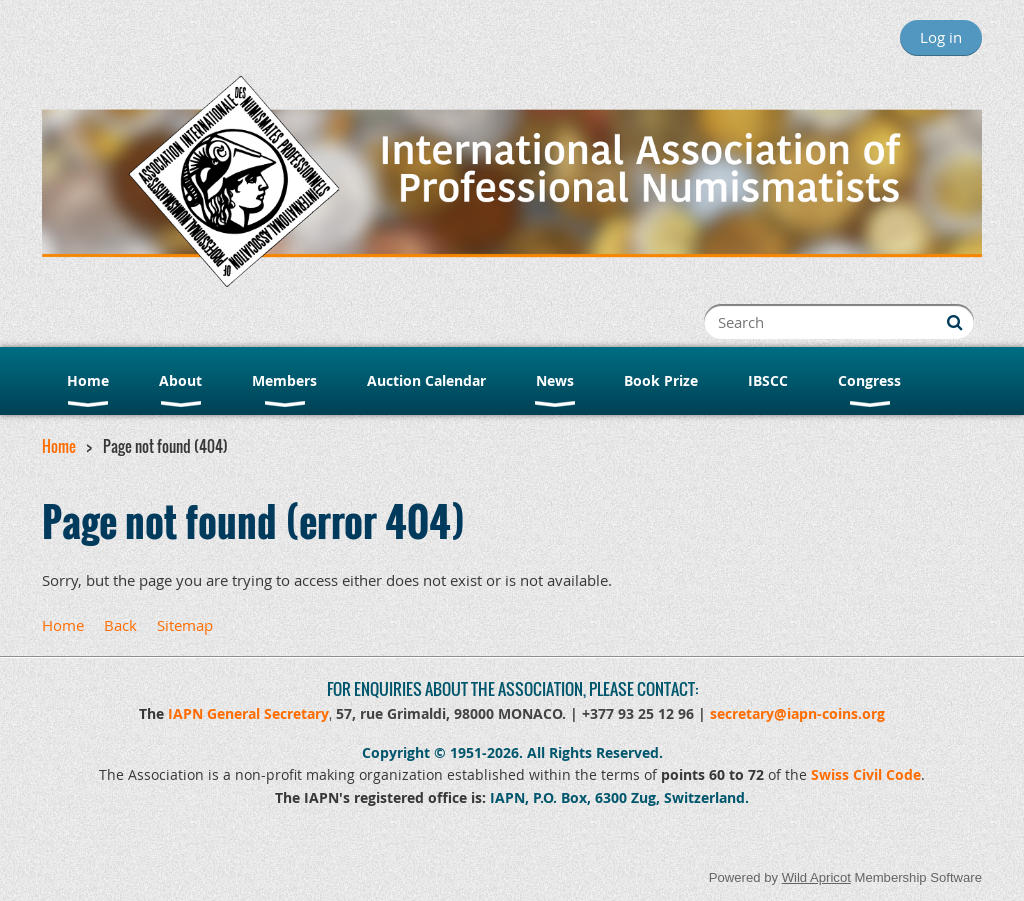  Describe the element at coordinates (248, 713) in the screenshot. I see `IAPN General Secretary` at that location.